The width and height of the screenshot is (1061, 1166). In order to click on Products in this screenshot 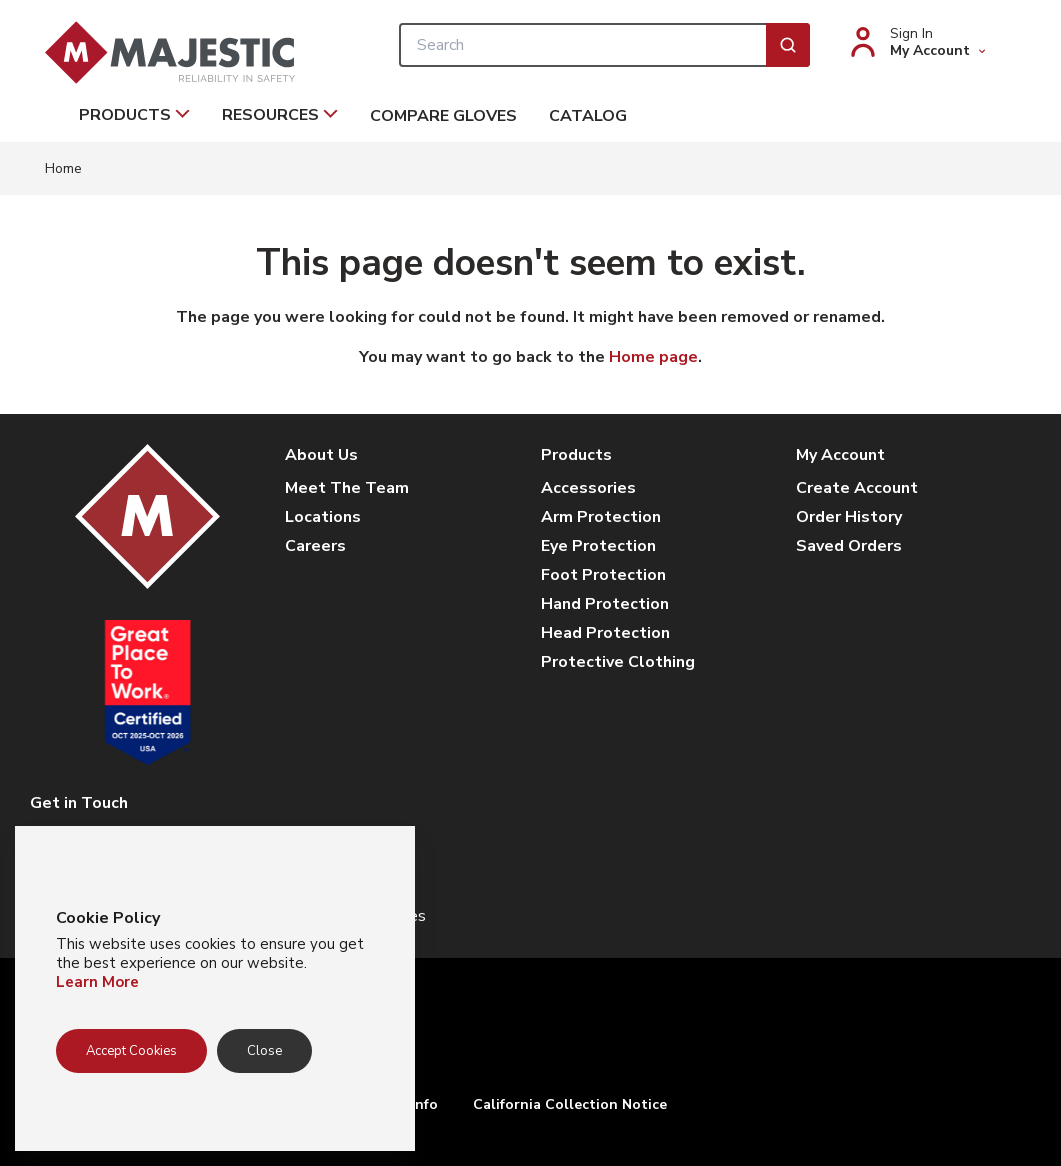, I will do `click(134, 115)`.